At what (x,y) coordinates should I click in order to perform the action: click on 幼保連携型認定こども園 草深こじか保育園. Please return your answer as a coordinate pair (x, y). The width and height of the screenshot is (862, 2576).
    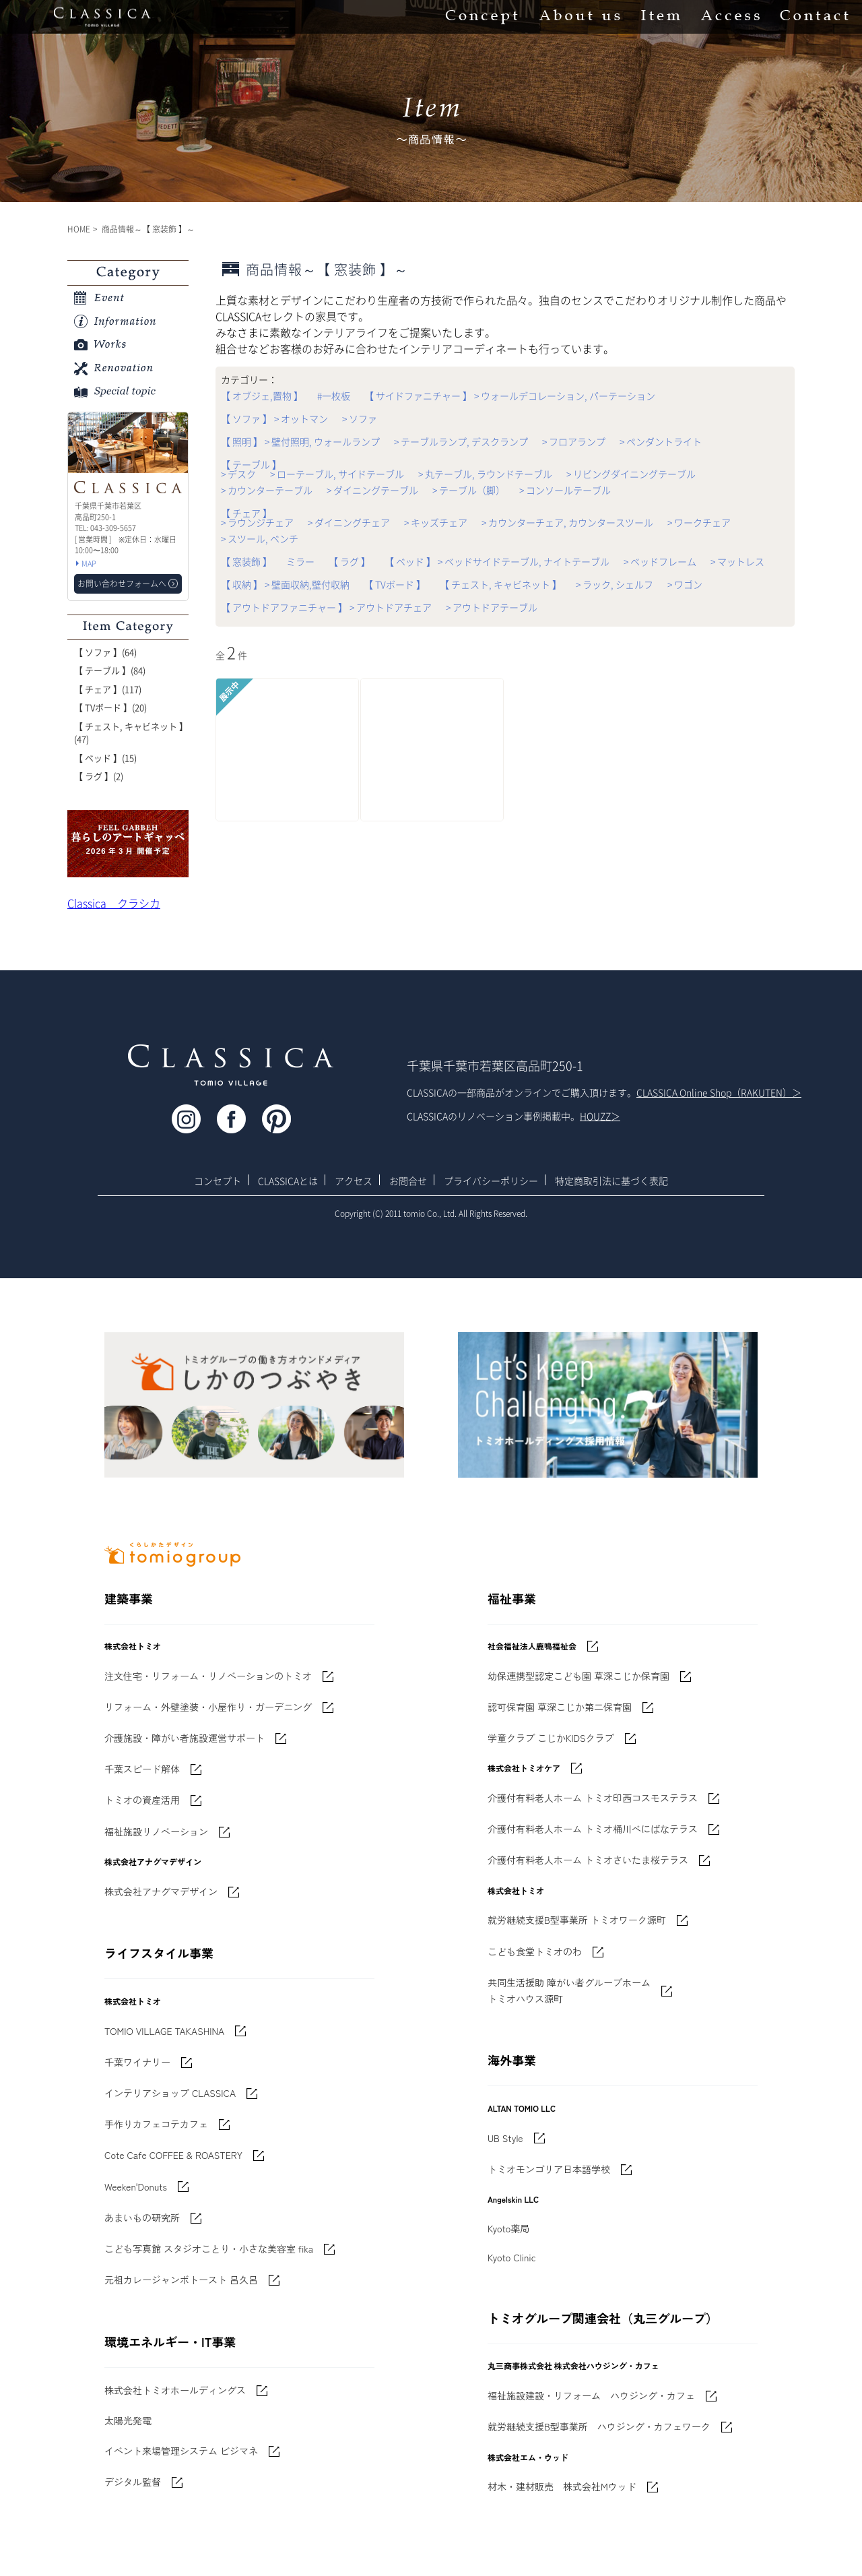
    Looking at the image, I should click on (578, 1676).